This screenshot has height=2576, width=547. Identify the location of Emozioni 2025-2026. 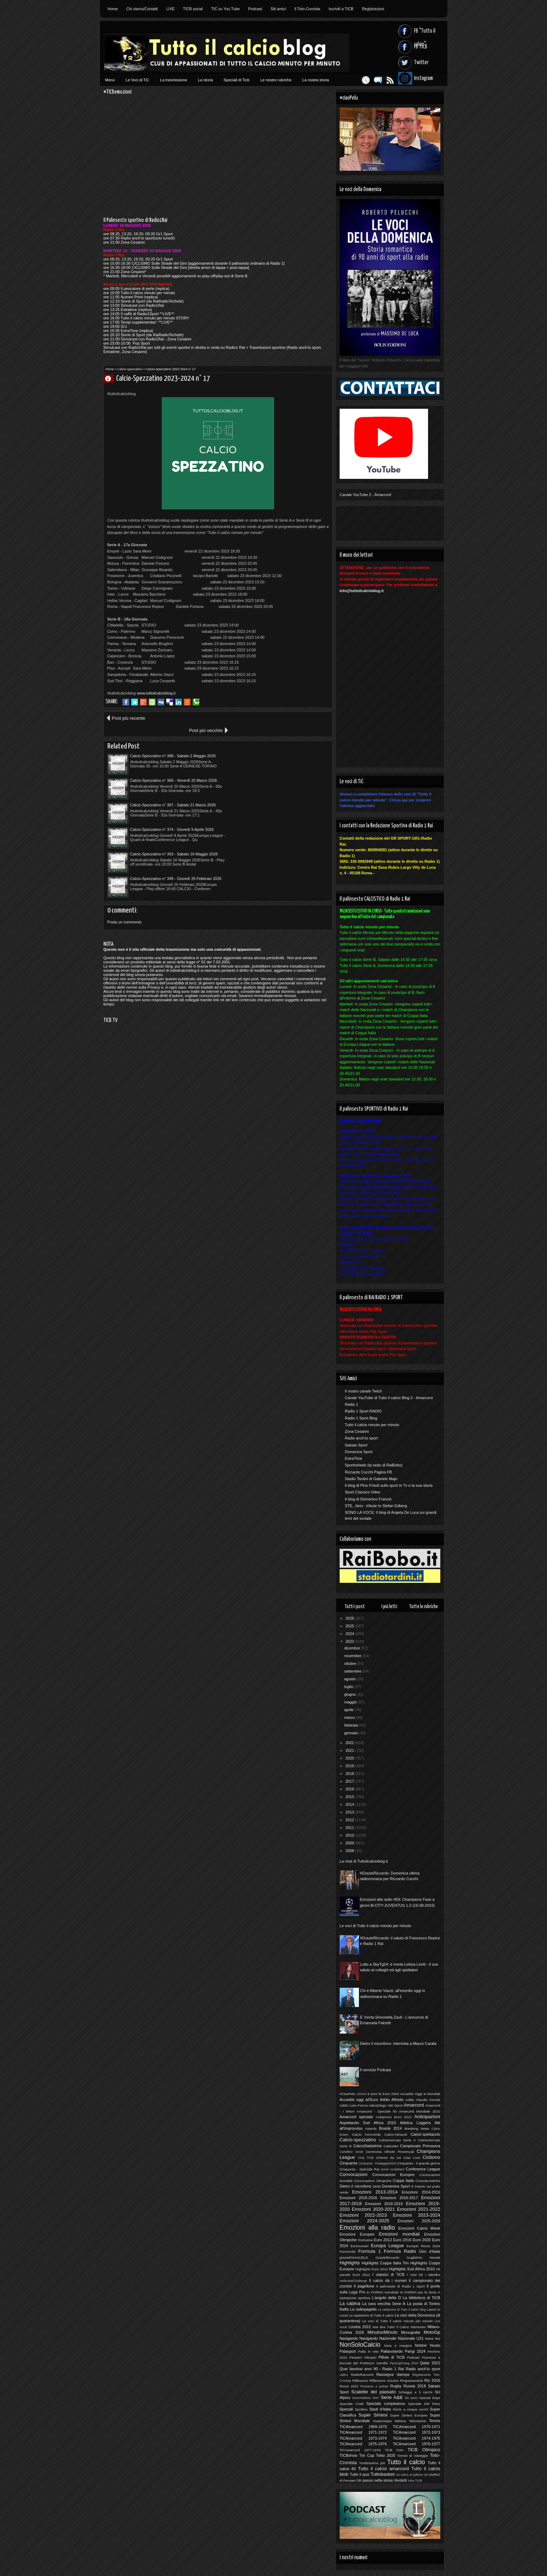
(419, 2221).